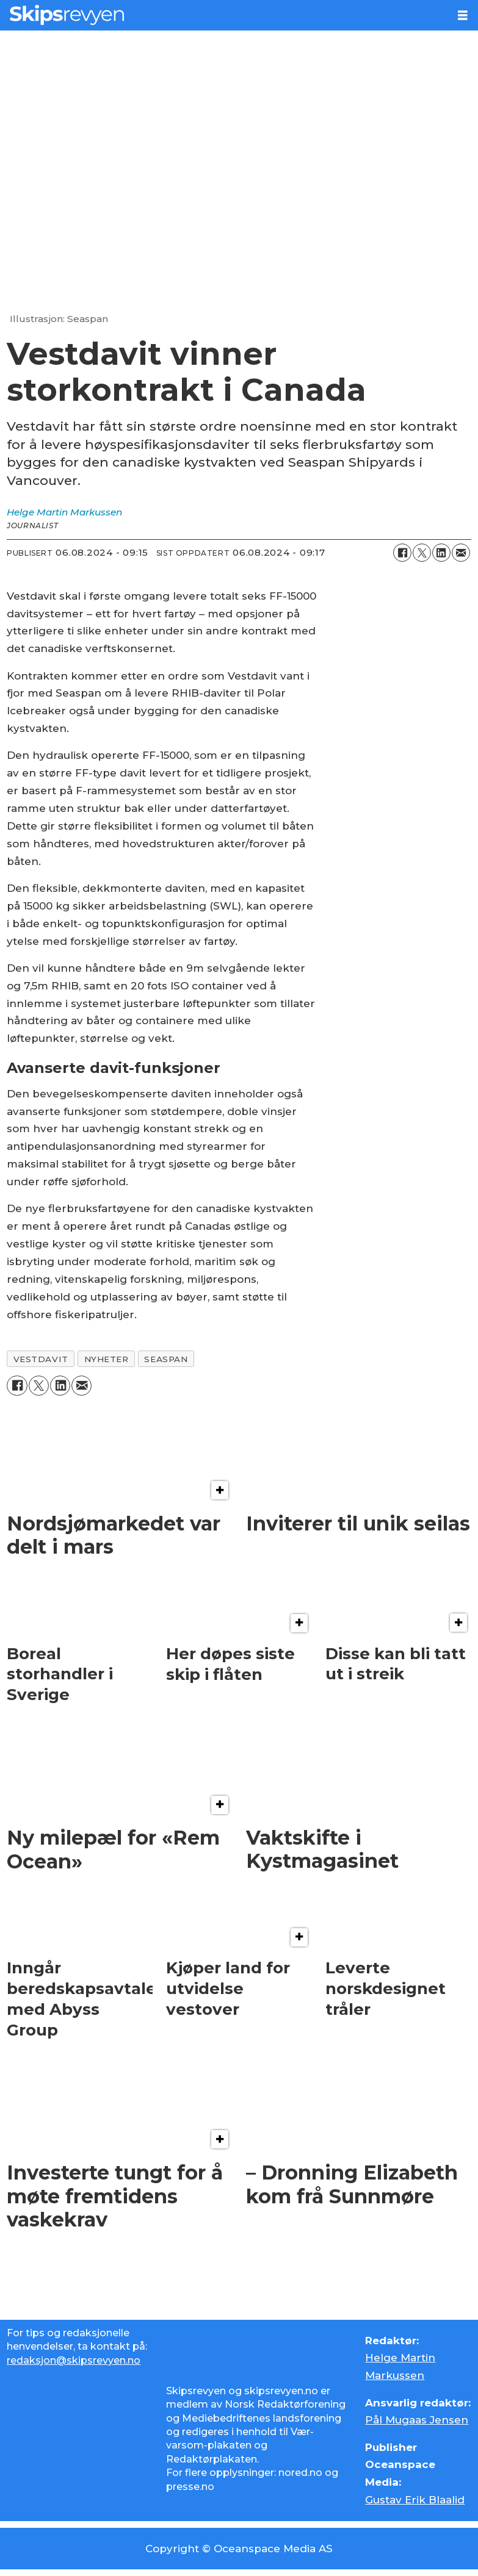 The height and width of the screenshot is (2576, 478). I want to click on [Del via e-mail], so click(461, 553).